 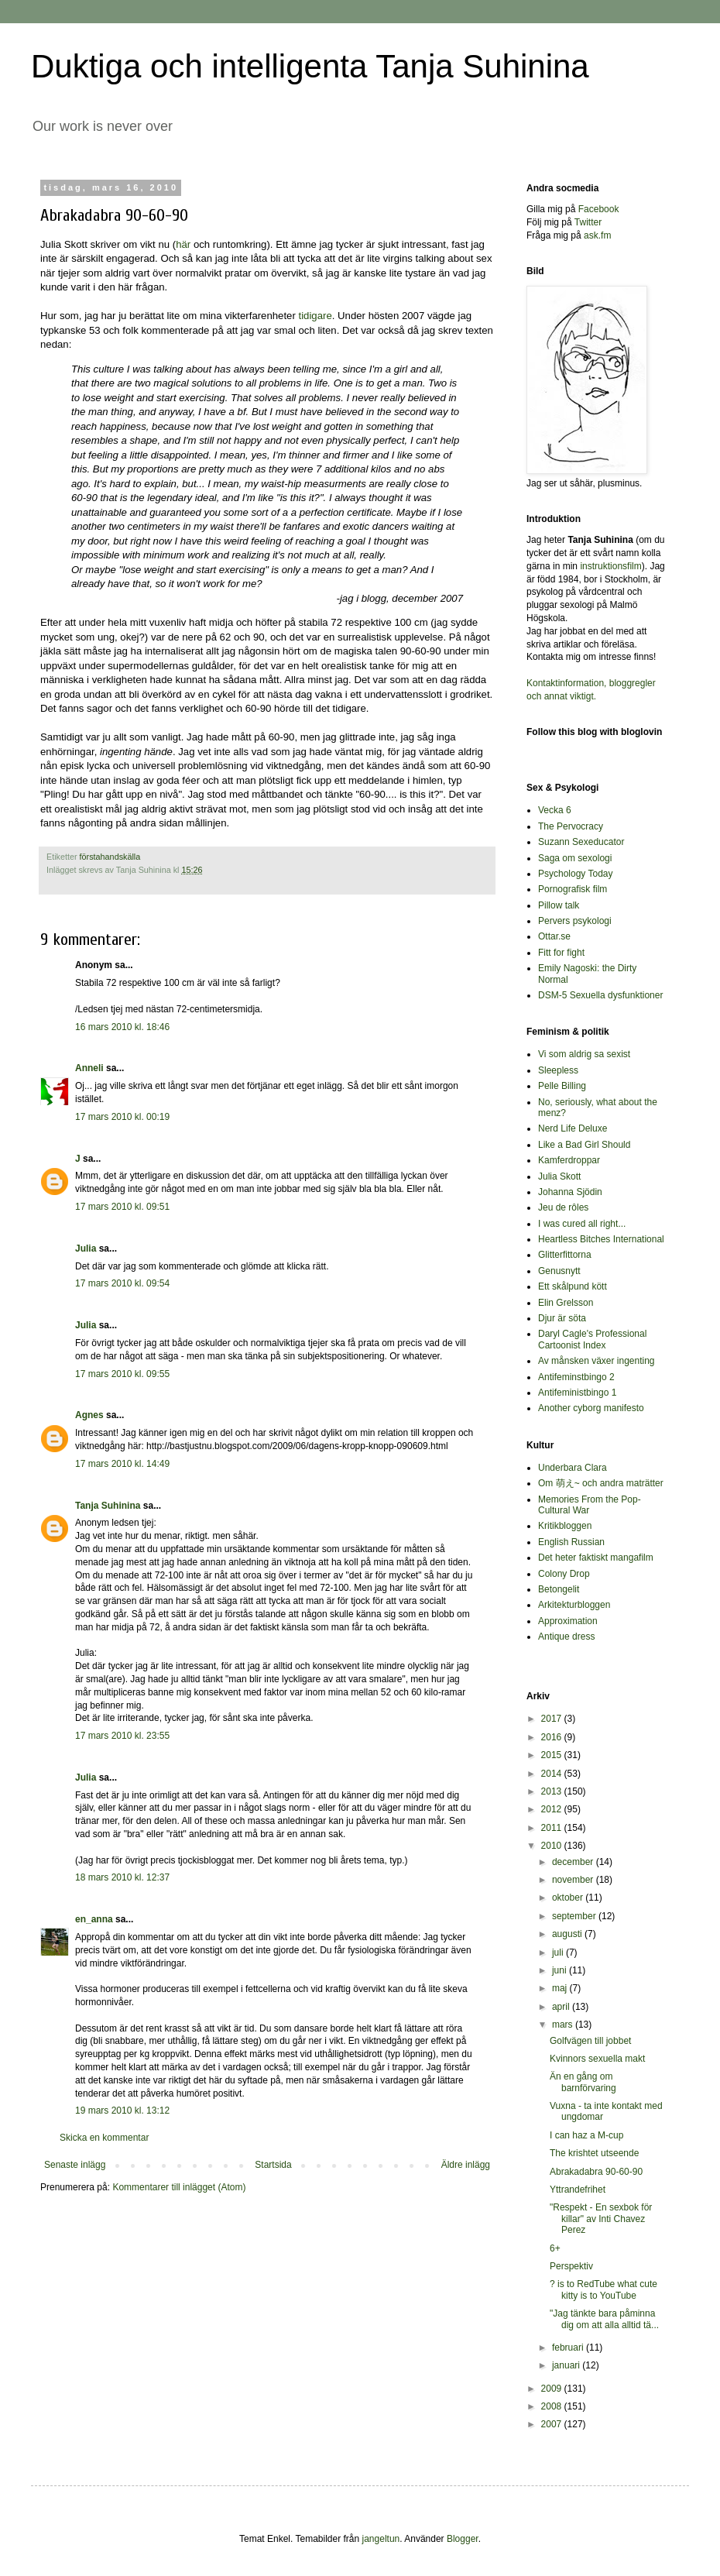 What do you see at coordinates (563, 2024) in the screenshot?
I see `mars` at bounding box center [563, 2024].